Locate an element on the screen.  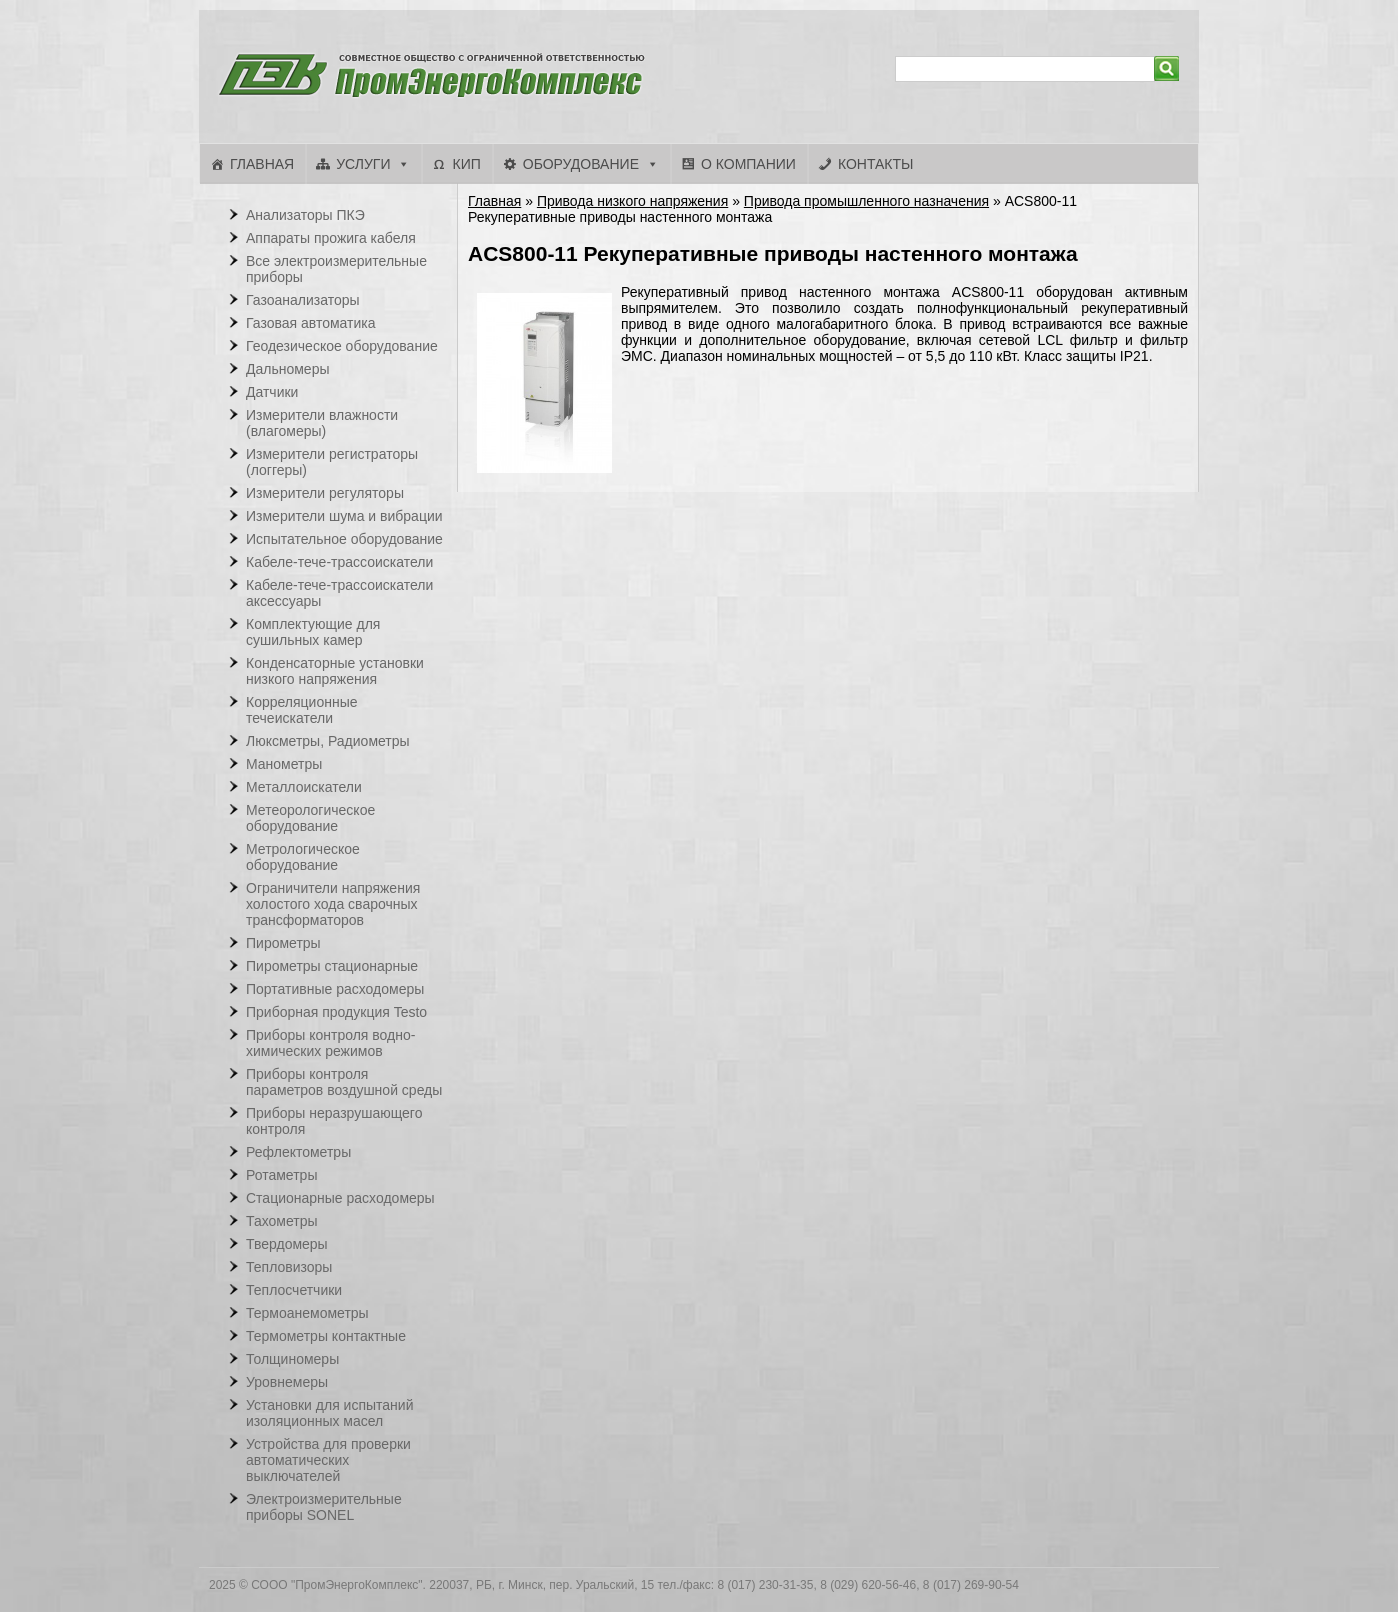
Геодезическое оборудование is located at coordinates (342, 346).